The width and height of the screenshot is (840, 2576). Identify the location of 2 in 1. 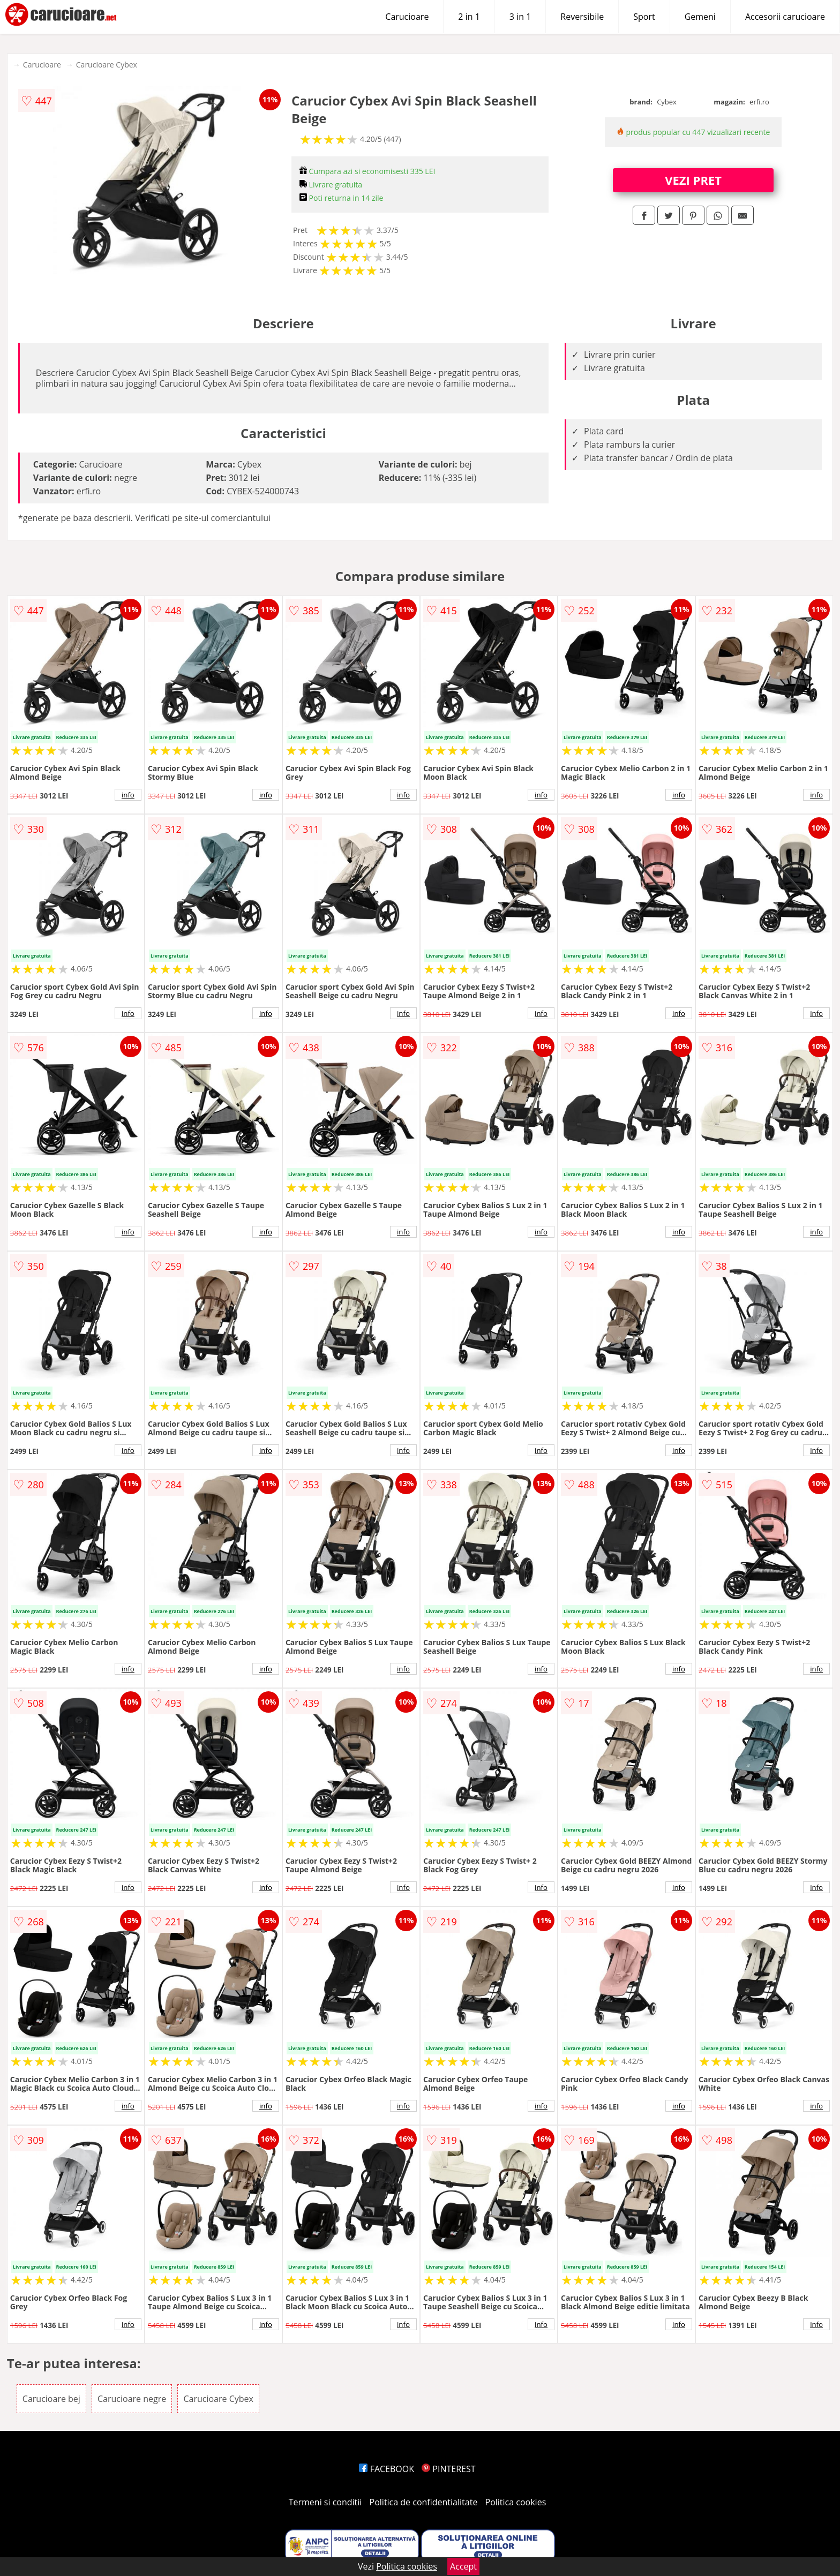
(468, 16).